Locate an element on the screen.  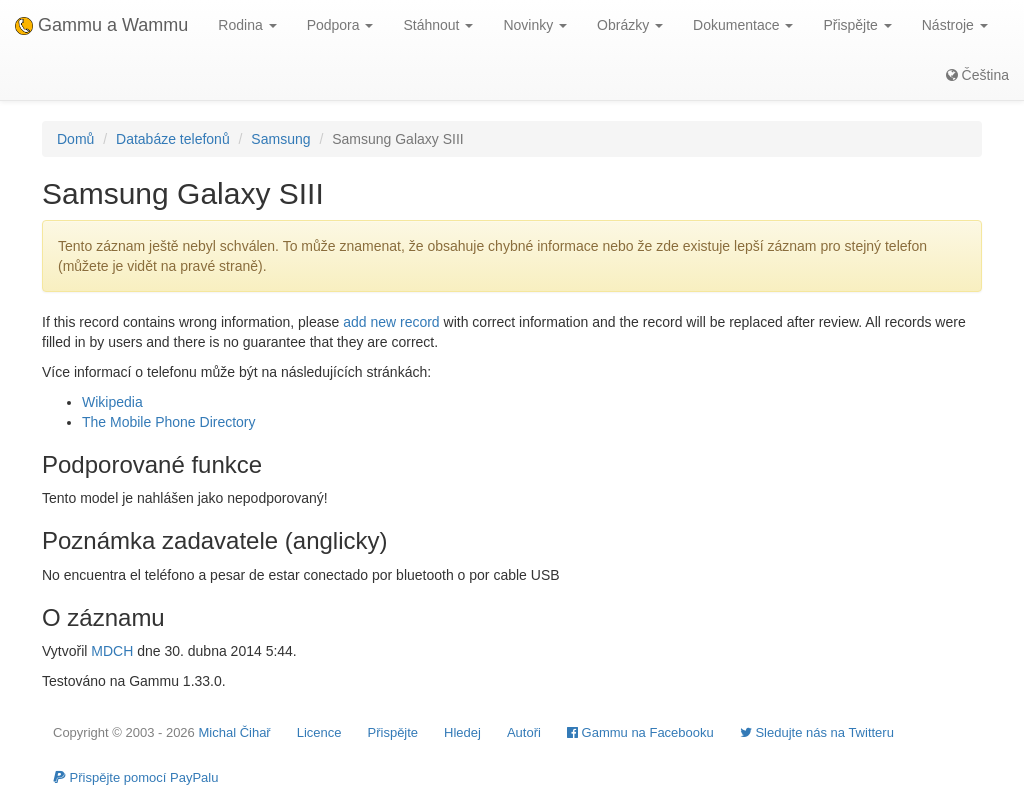
Sledujte nás na Twitteru is located at coordinates (817, 732).